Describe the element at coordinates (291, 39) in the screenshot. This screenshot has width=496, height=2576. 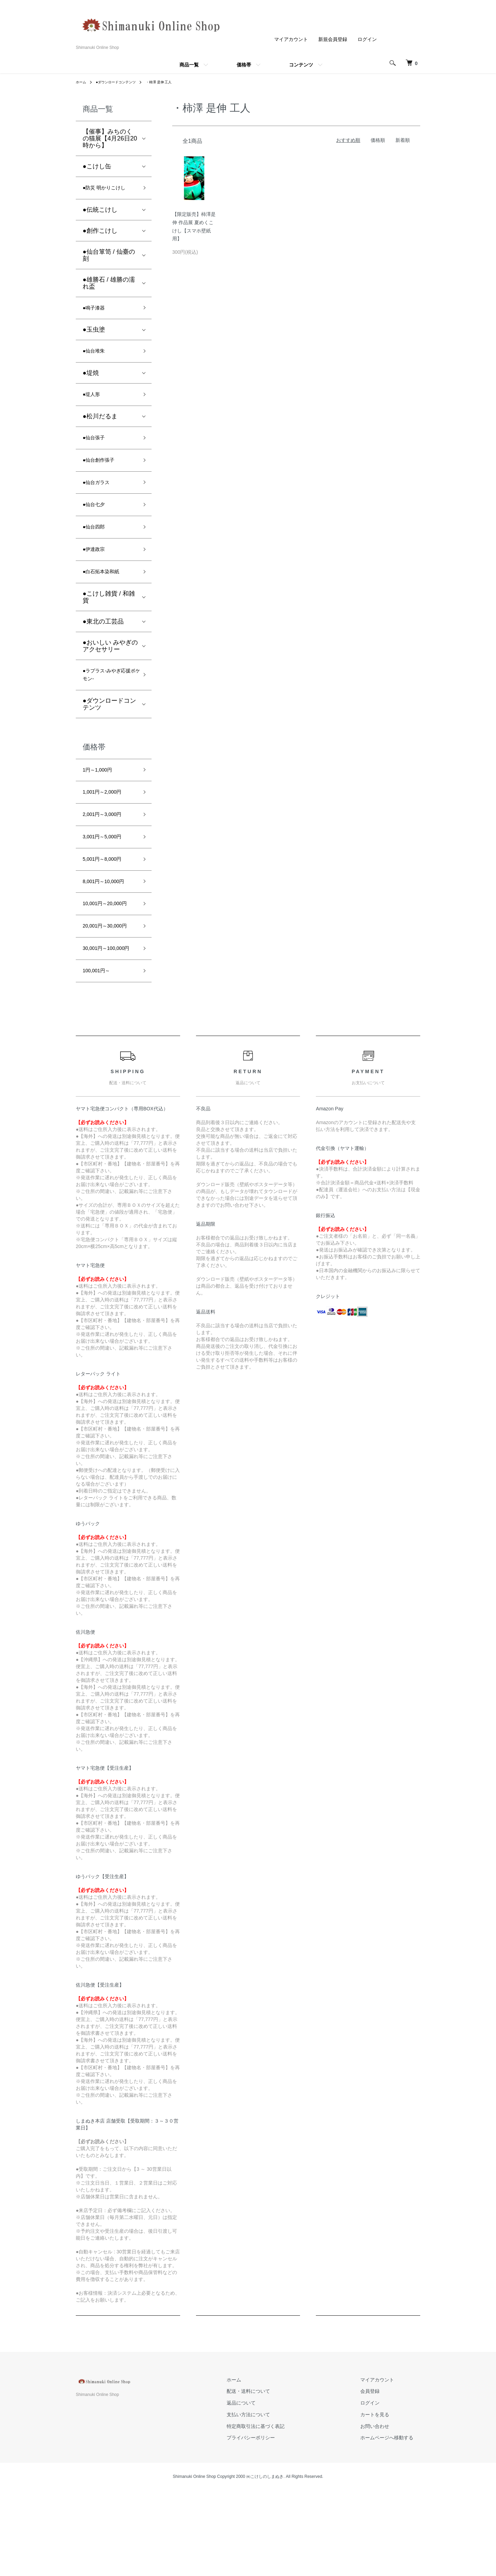
I see `マイアカウント` at that location.